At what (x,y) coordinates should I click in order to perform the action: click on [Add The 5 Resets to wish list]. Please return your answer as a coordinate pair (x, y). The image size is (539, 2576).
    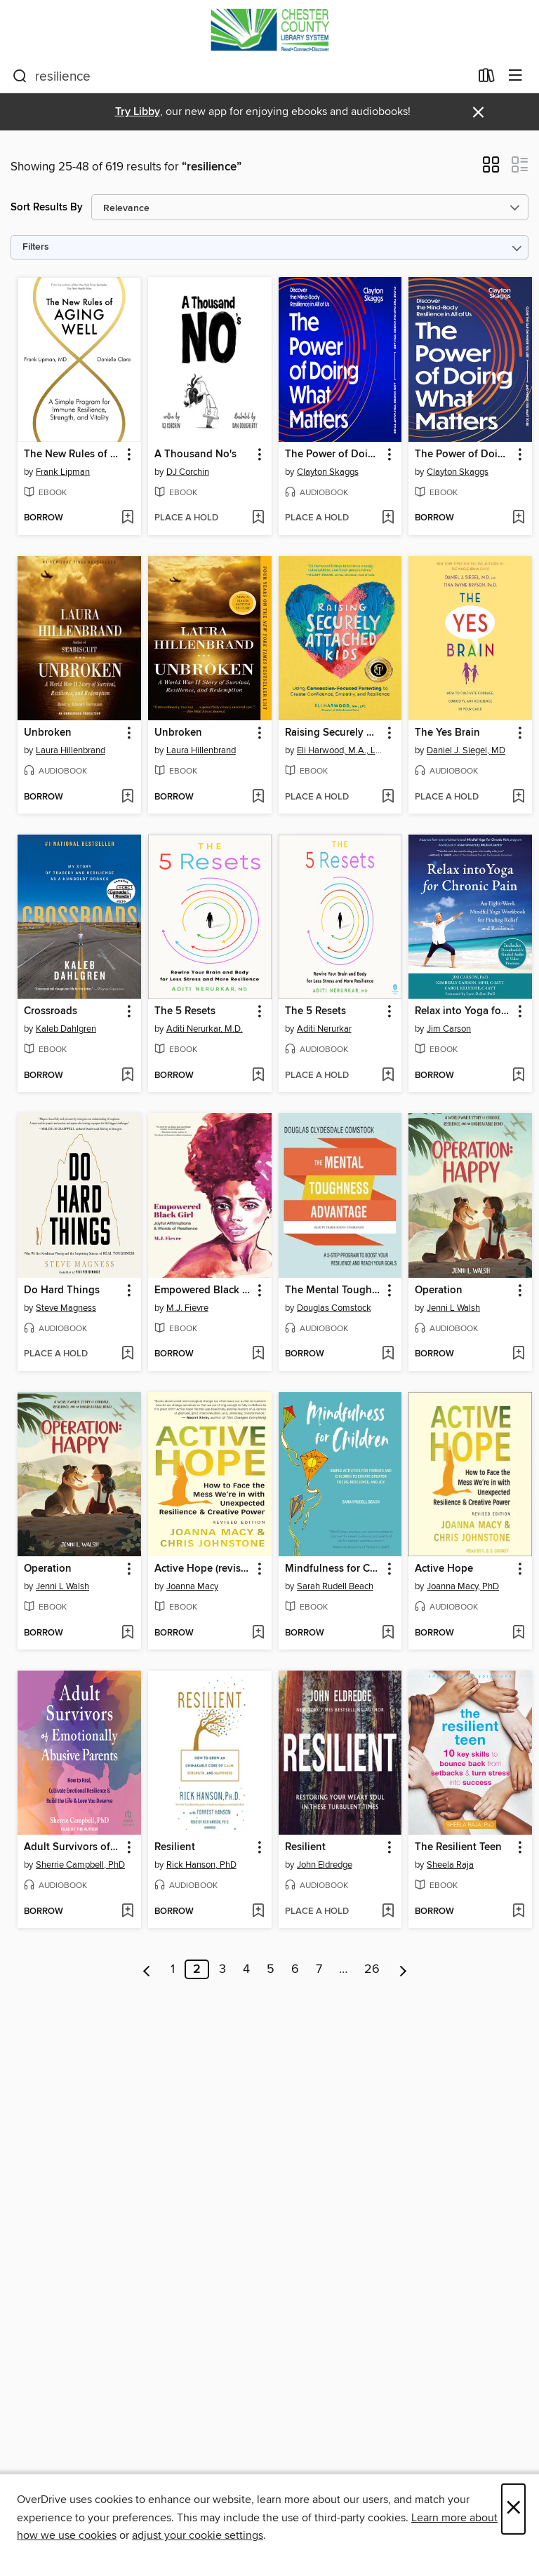
    Looking at the image, I should click on (258, 1076).